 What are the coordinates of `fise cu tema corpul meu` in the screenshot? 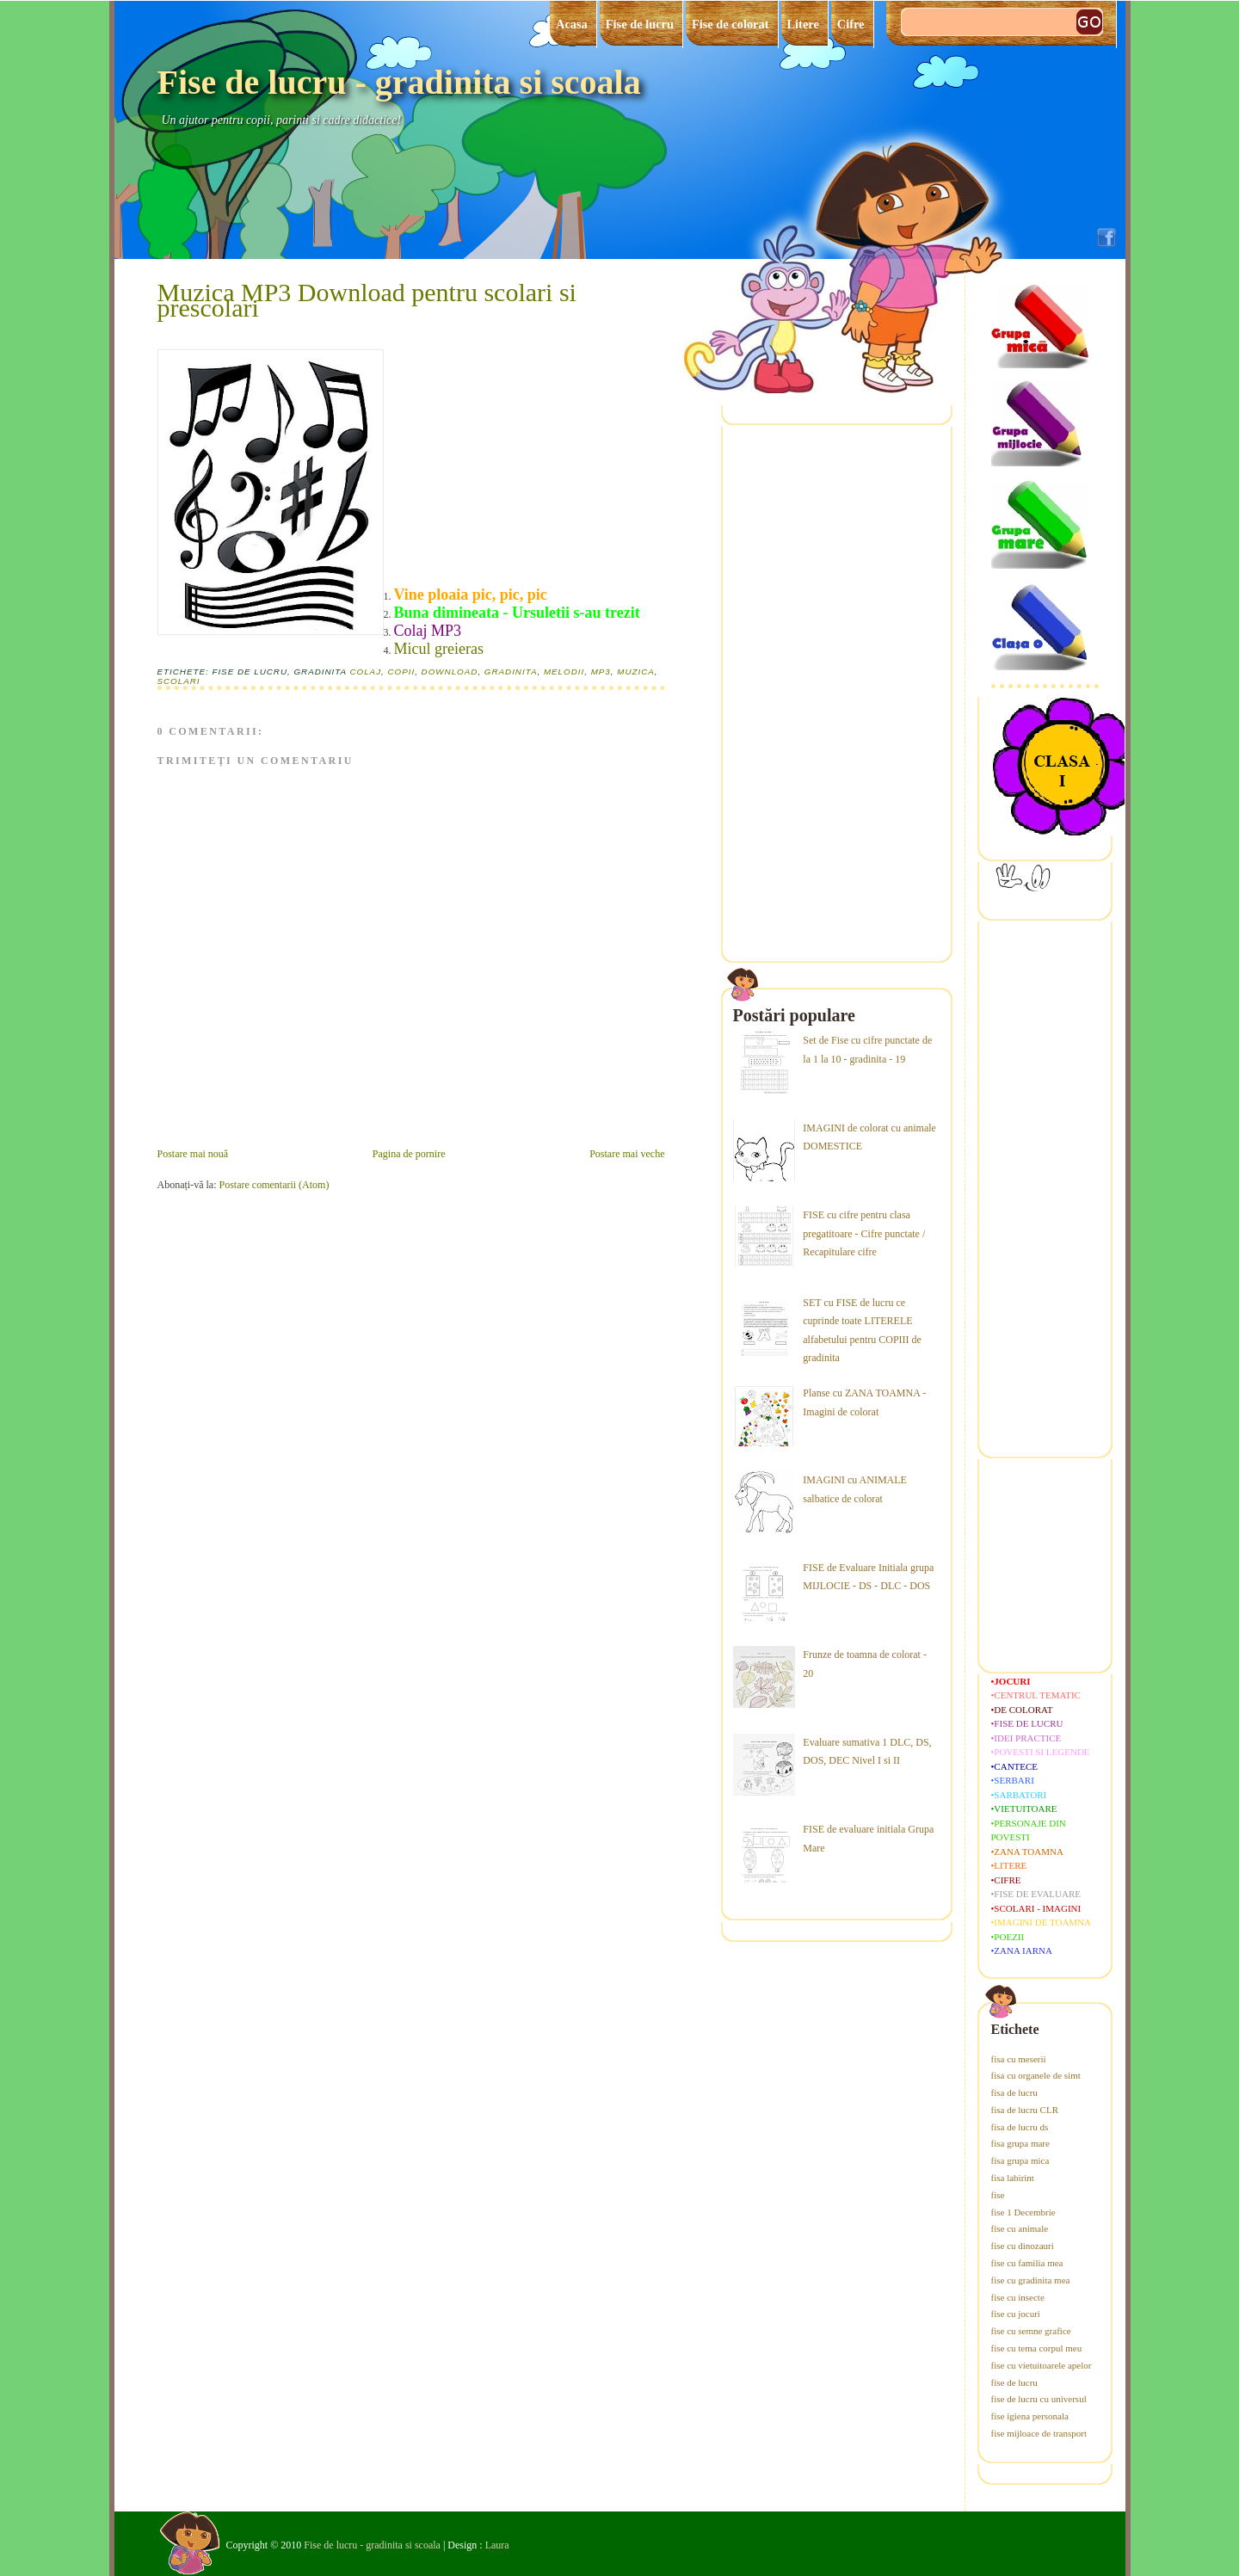 It's located at (1036, 2348).